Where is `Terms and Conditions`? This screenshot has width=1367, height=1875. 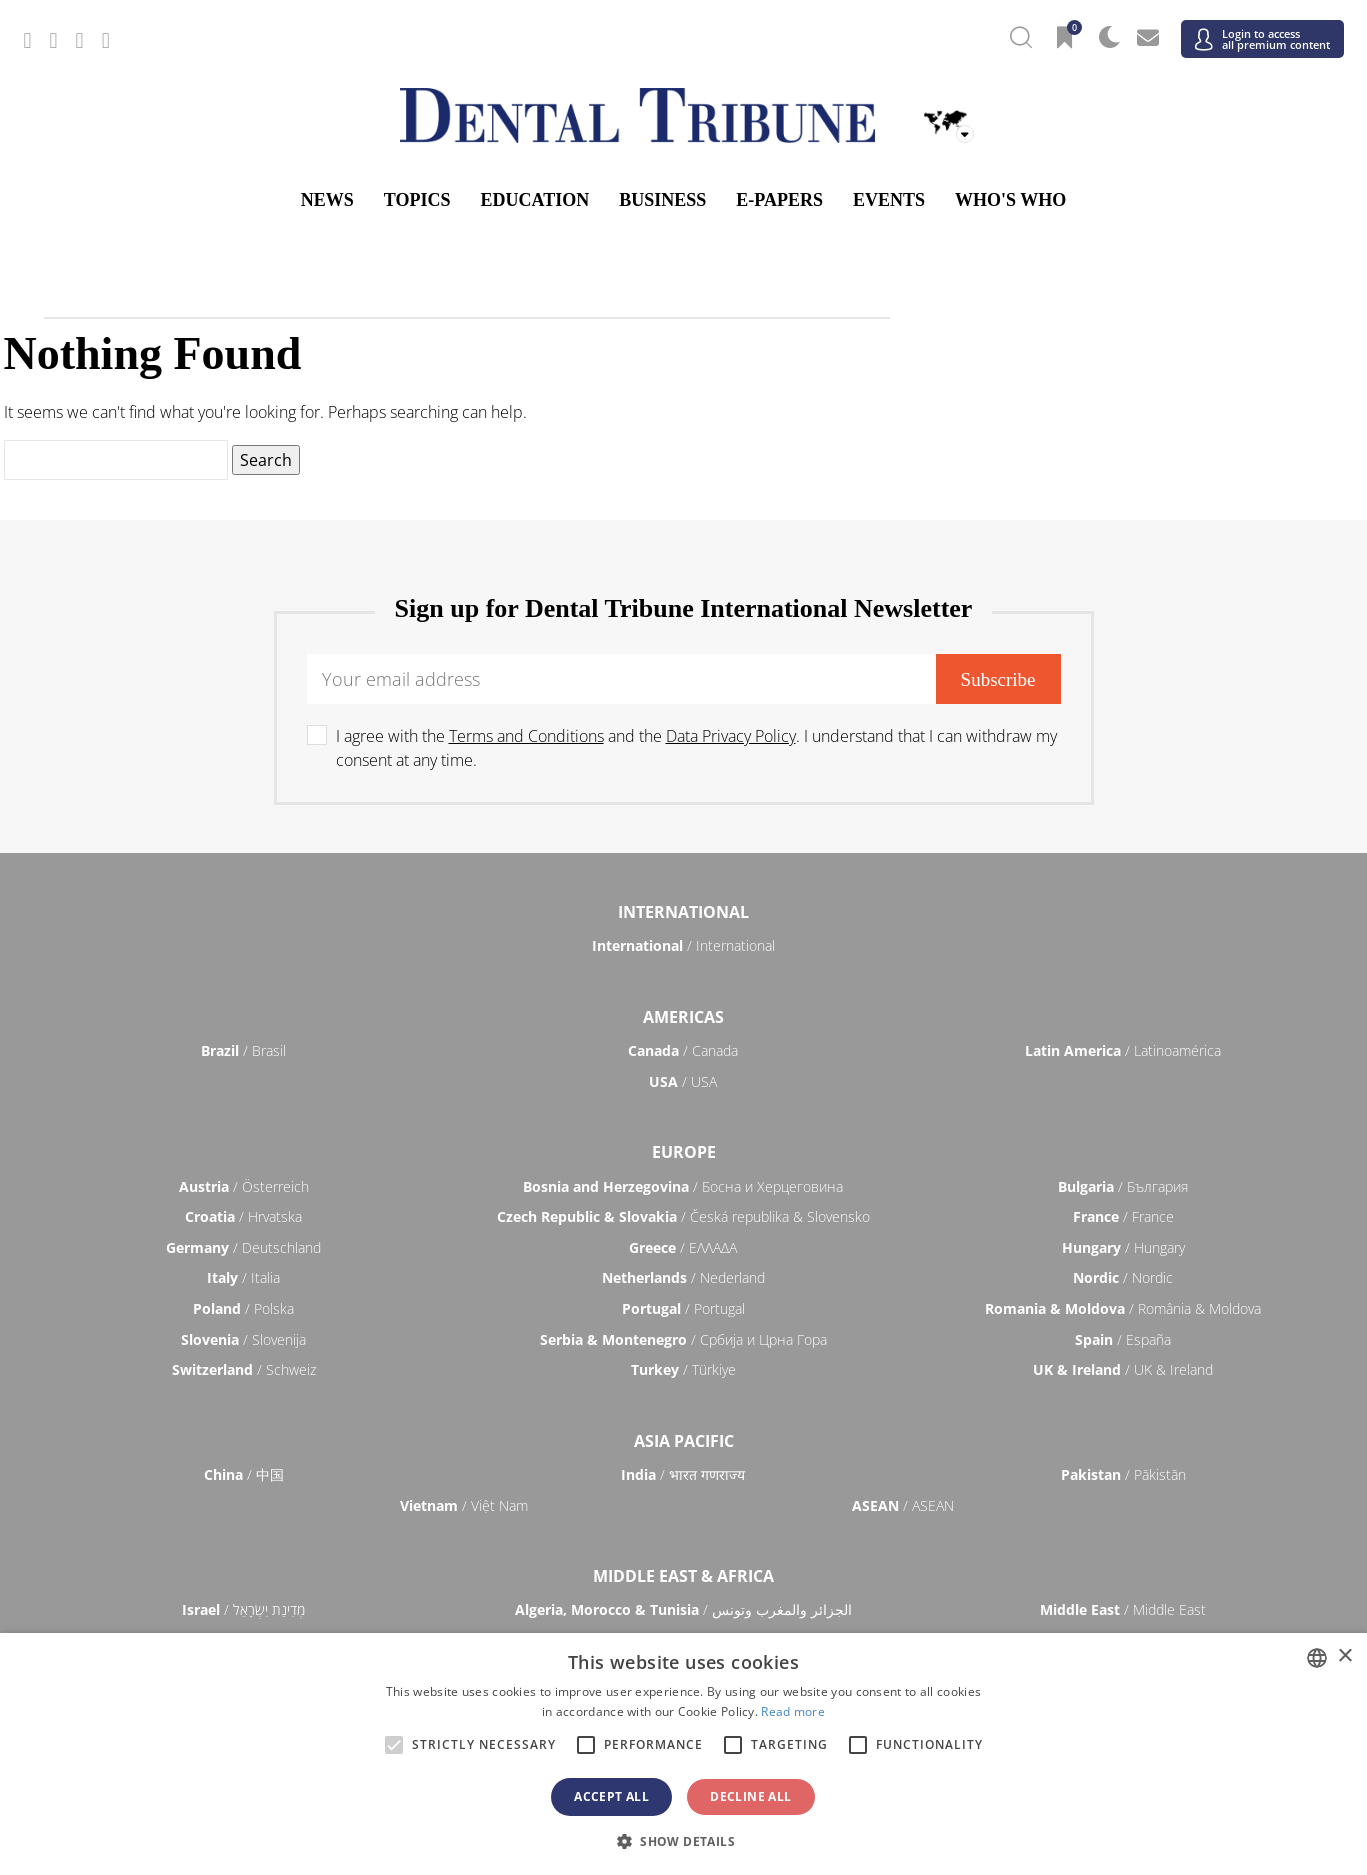
Terms and Conditions is located at coordinates (526, 736).